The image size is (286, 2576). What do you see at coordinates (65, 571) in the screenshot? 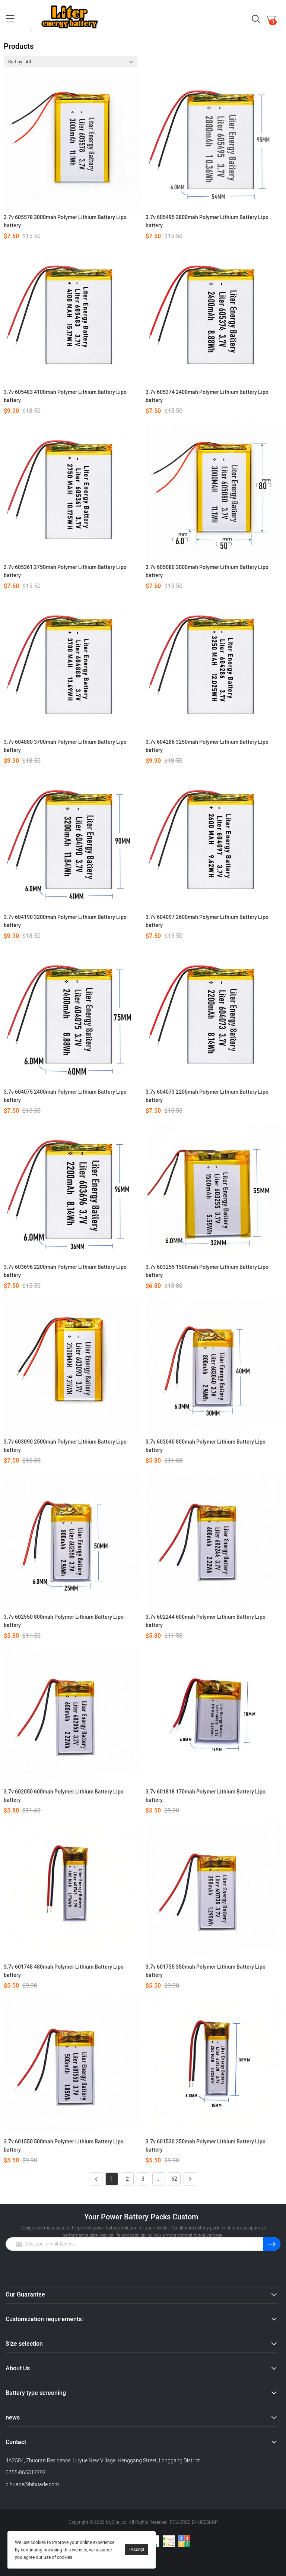
I see `3.7v 605361 2750mah Polymer Lithium Battery Lipo battery` at bounding box center [65, 571].